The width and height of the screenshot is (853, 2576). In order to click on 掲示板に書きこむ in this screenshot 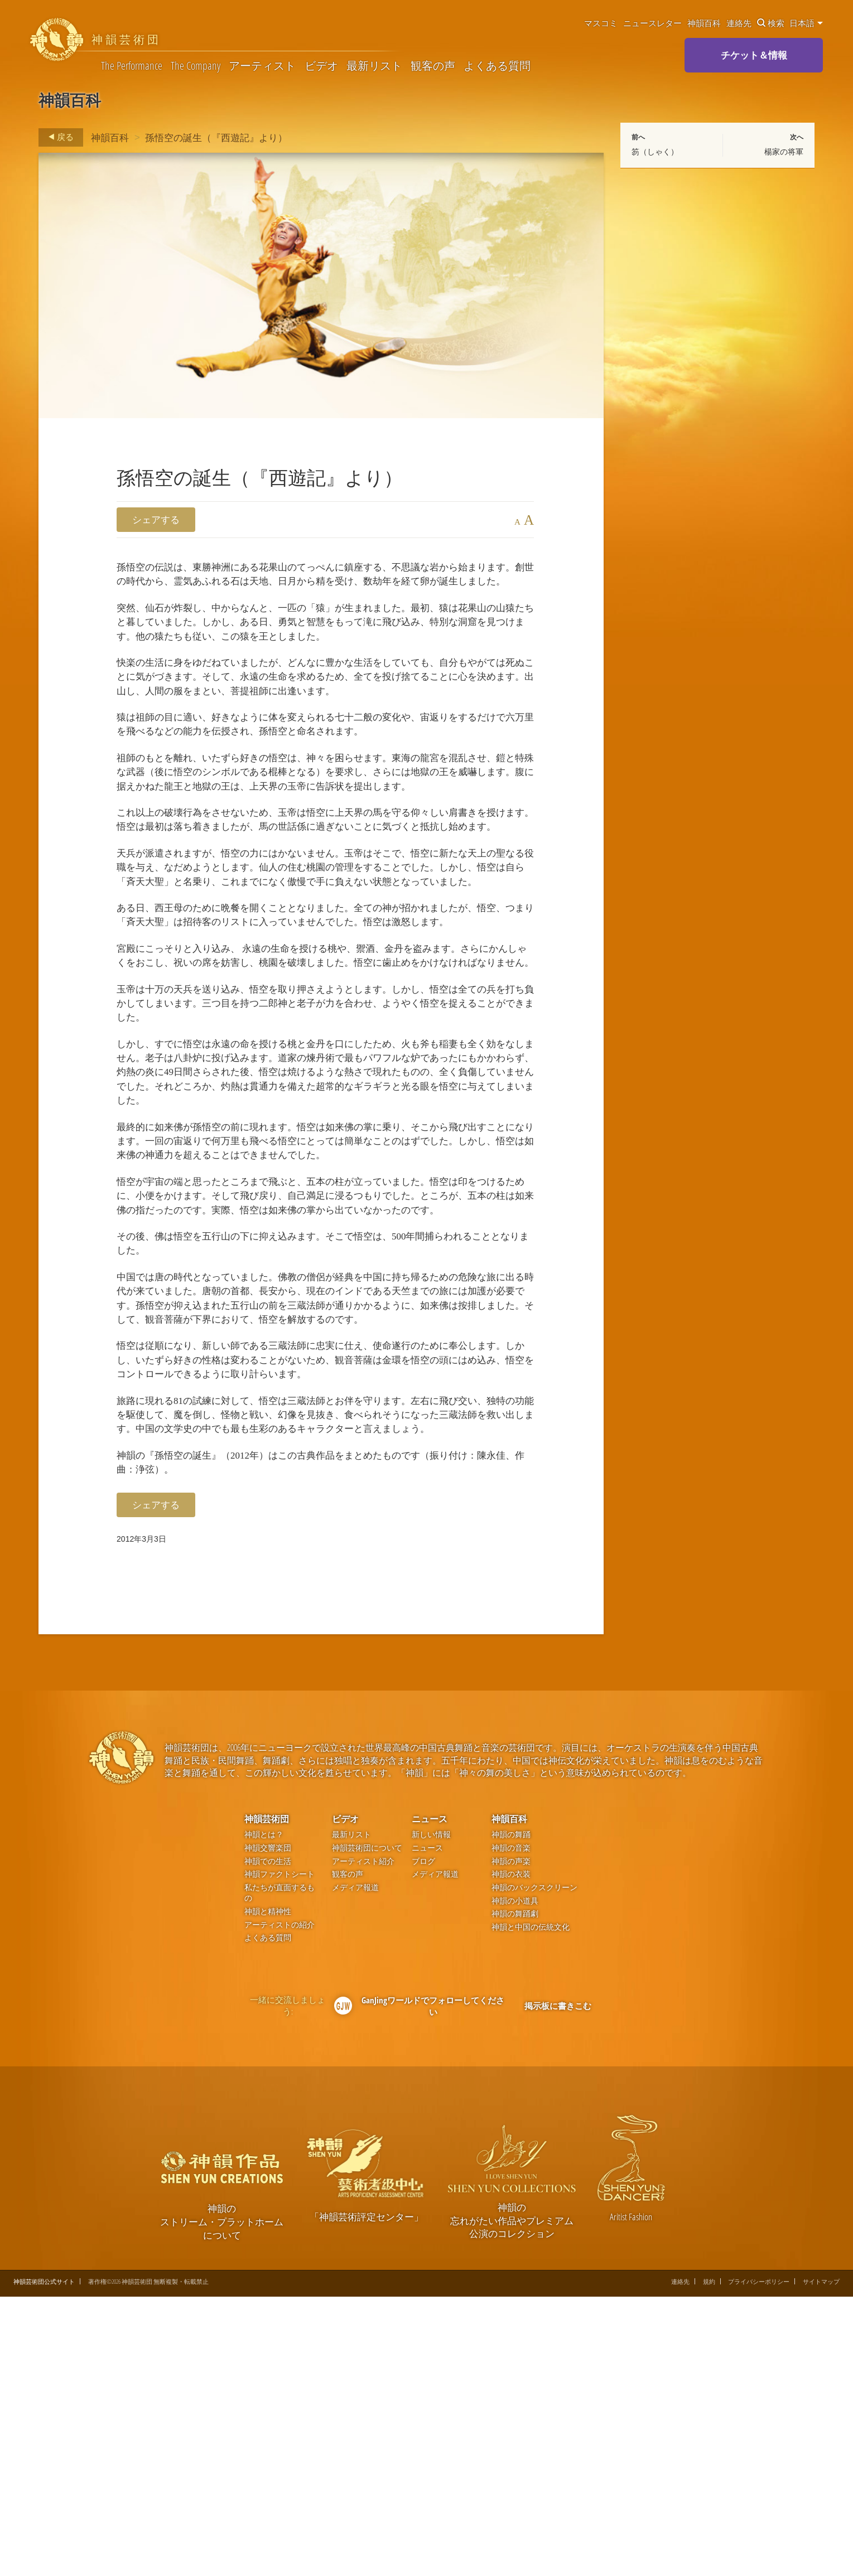, I will do `click(557, 2284)`.